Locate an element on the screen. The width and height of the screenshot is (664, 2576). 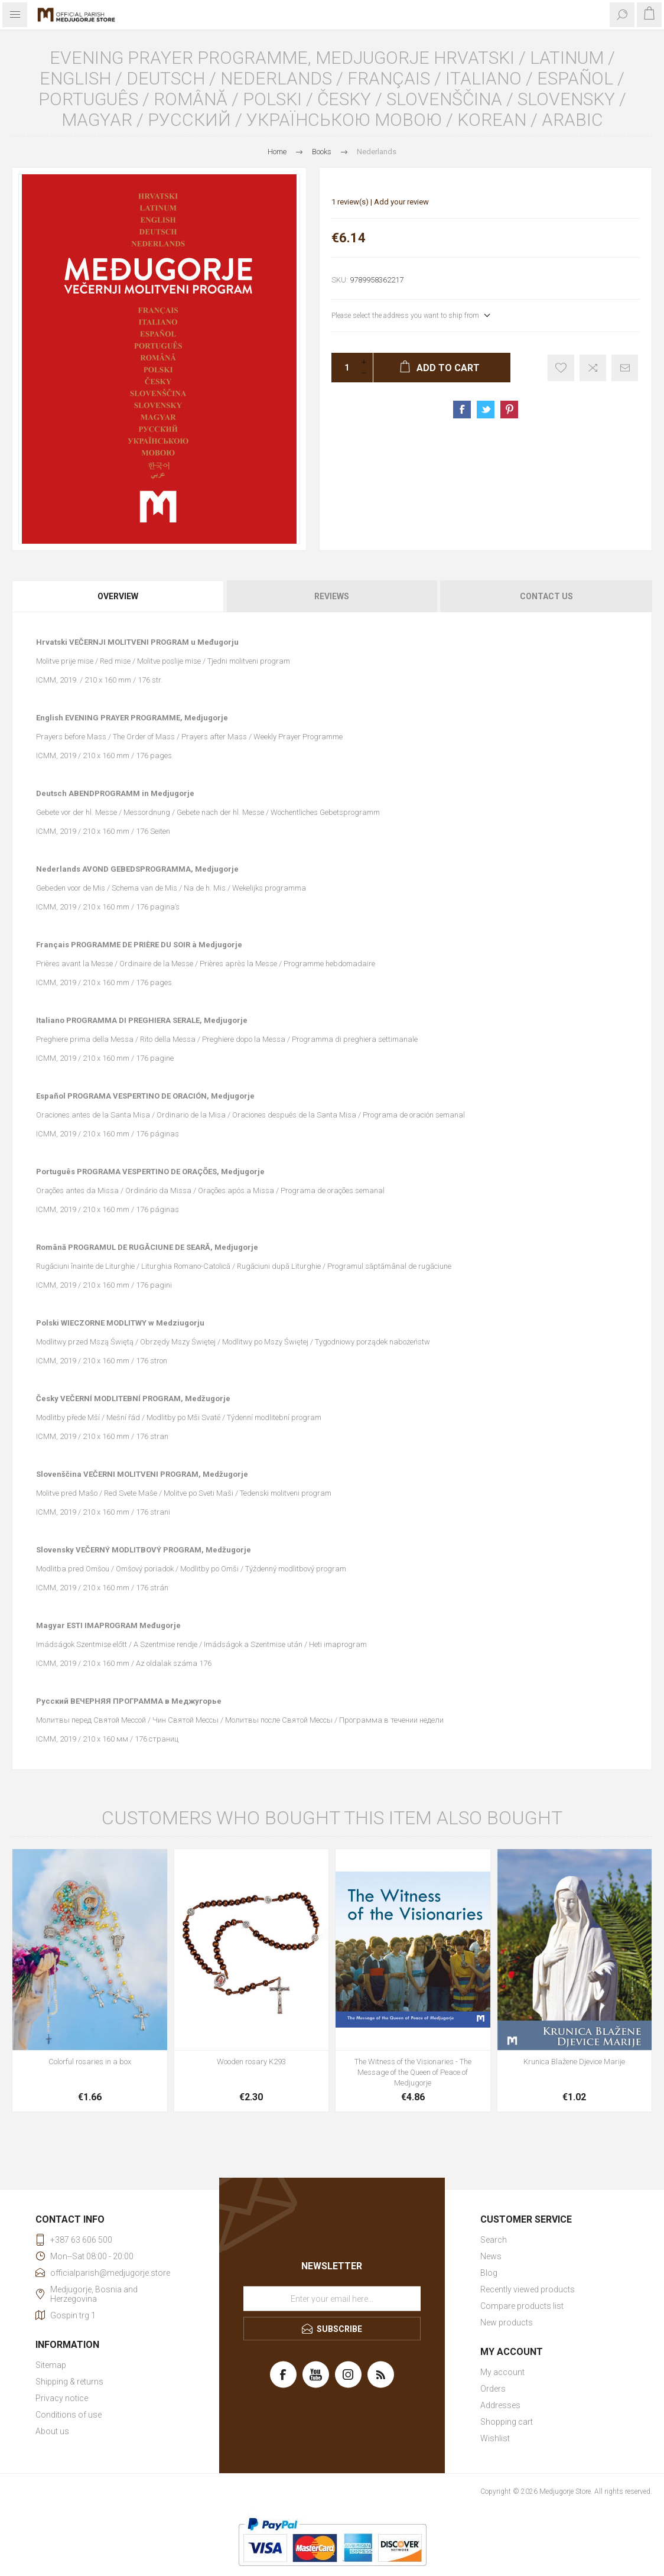
[Enter a quantity] is located at coordinates (343, 367).